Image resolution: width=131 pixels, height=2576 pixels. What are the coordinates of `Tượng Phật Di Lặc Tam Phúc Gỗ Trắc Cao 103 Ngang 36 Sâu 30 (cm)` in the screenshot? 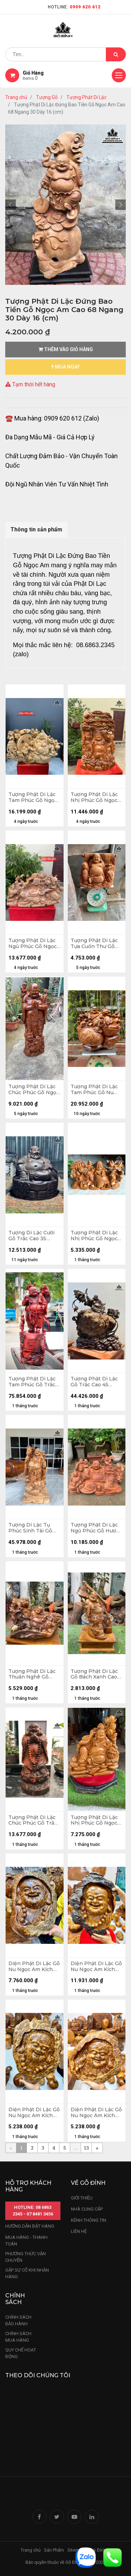 It's located at (32, 1382).